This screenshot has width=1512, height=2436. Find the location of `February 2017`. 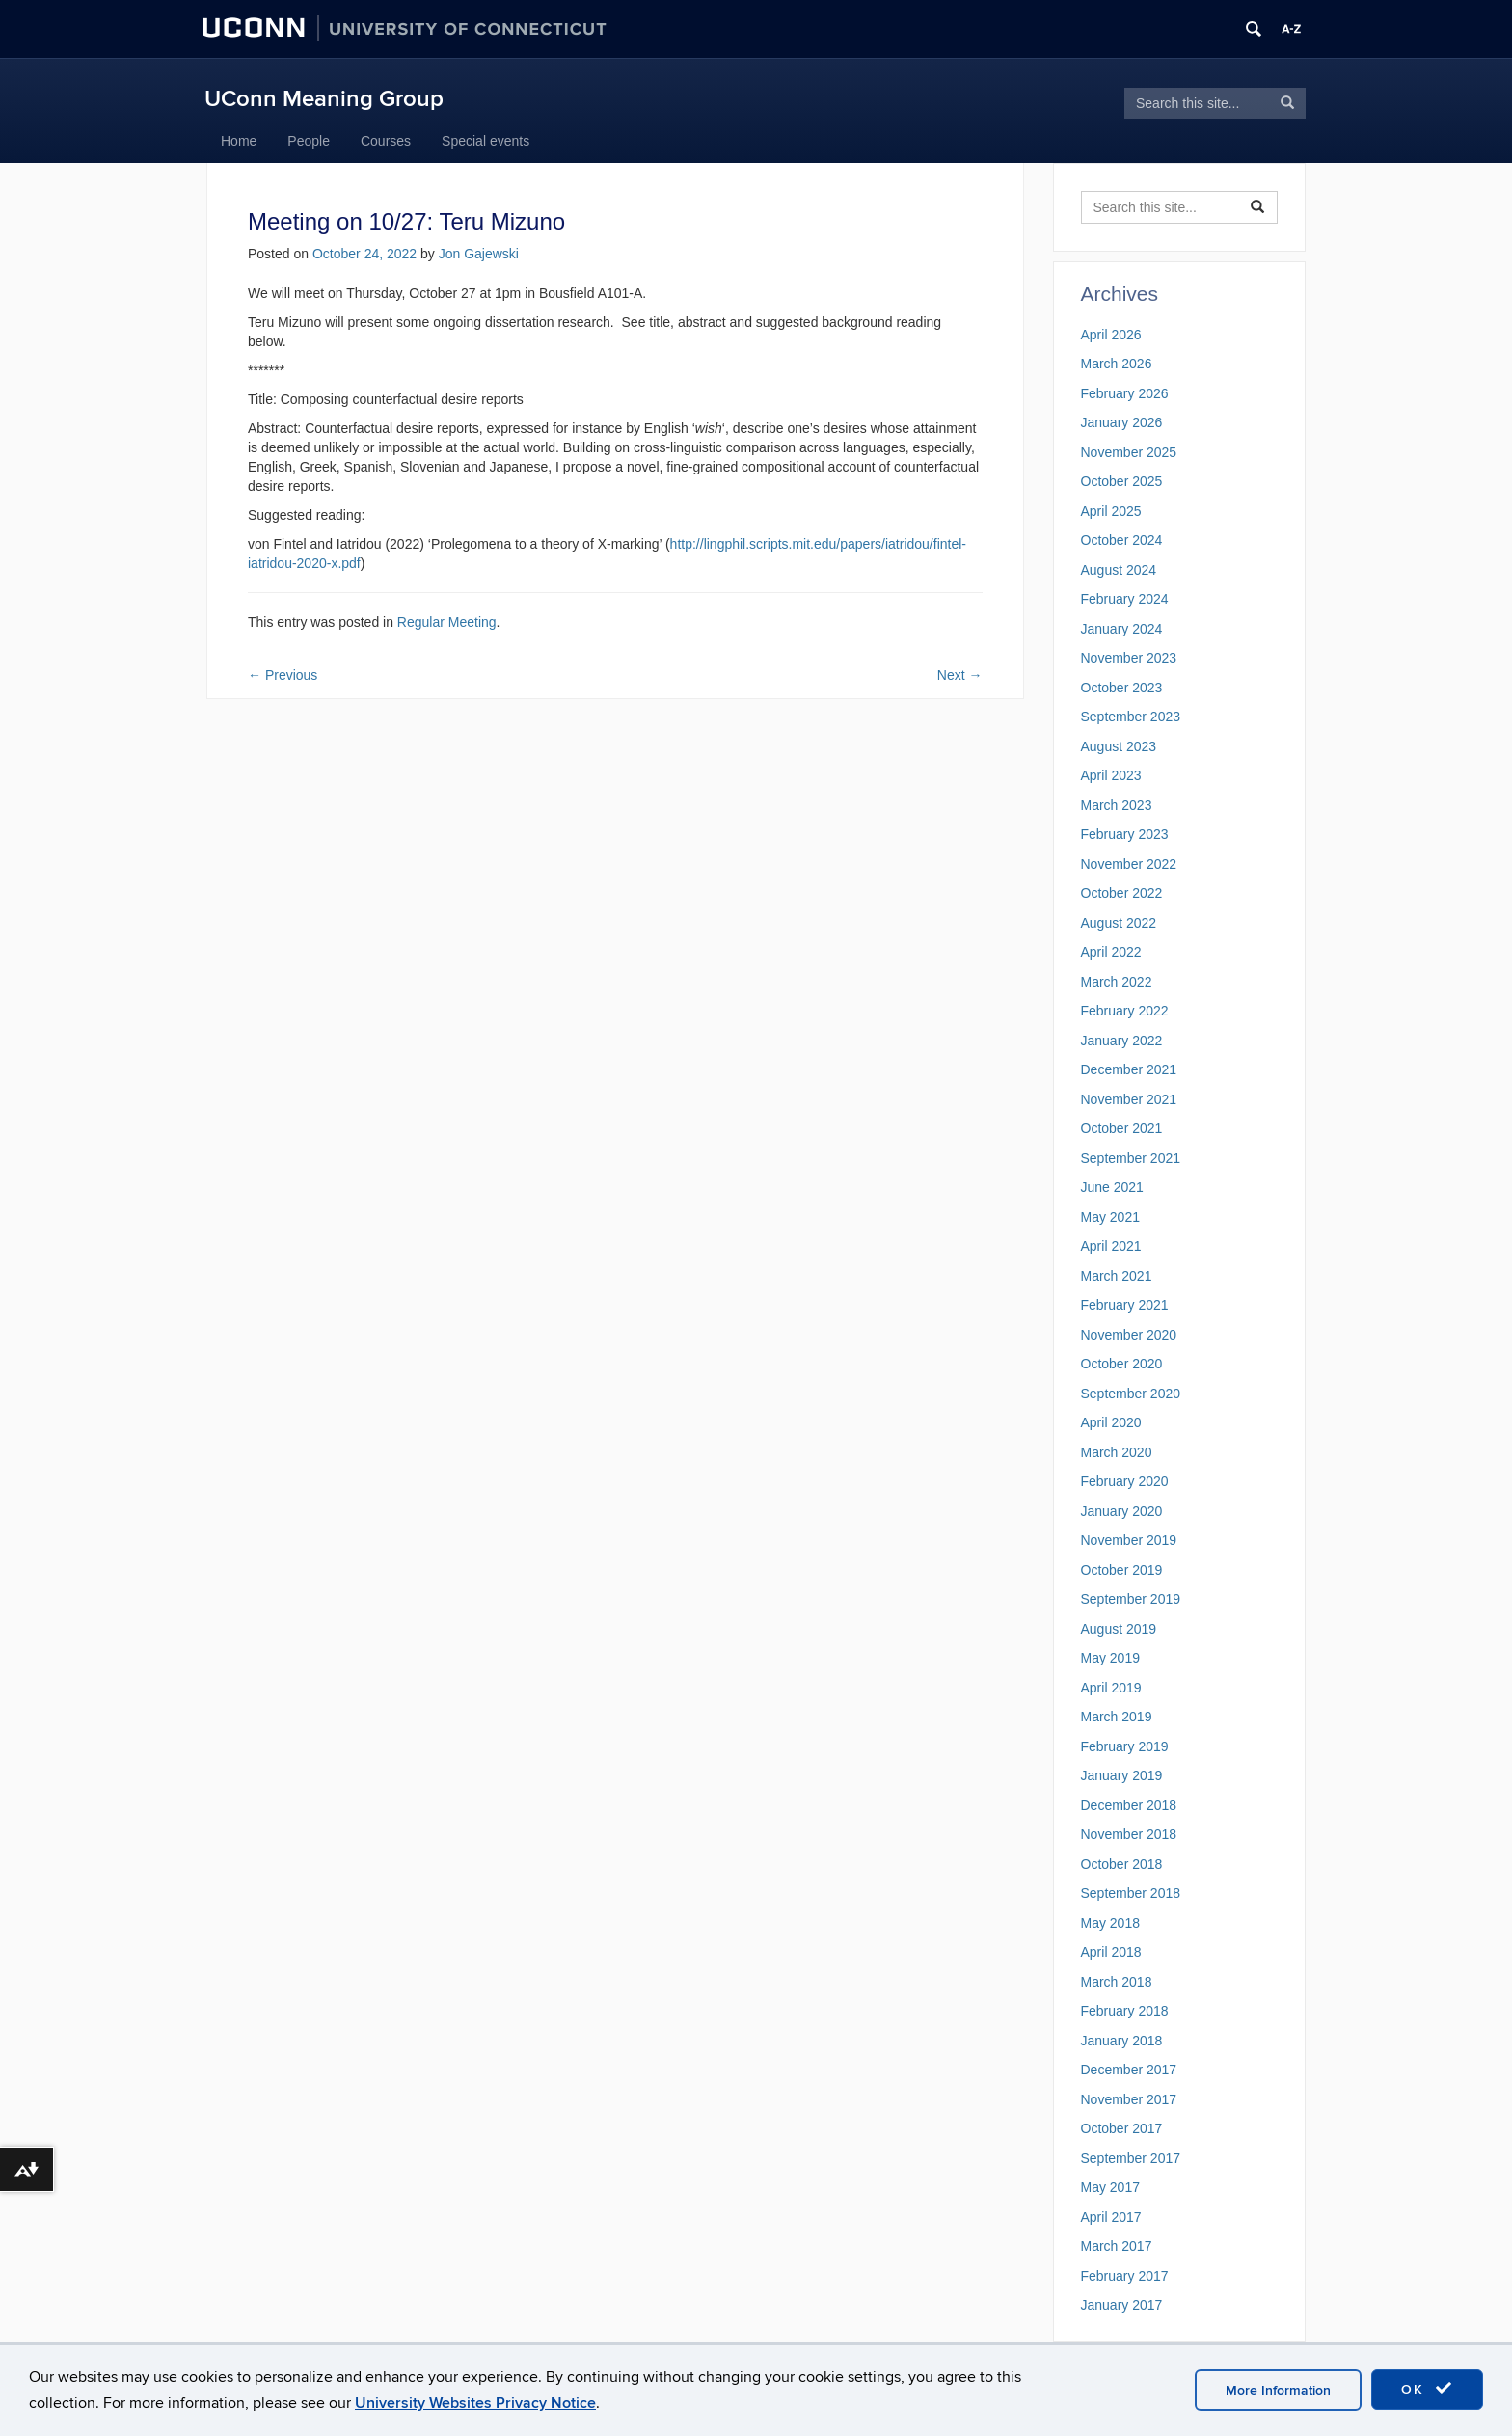

February 2017 is located at coordinates (1125, 2276).